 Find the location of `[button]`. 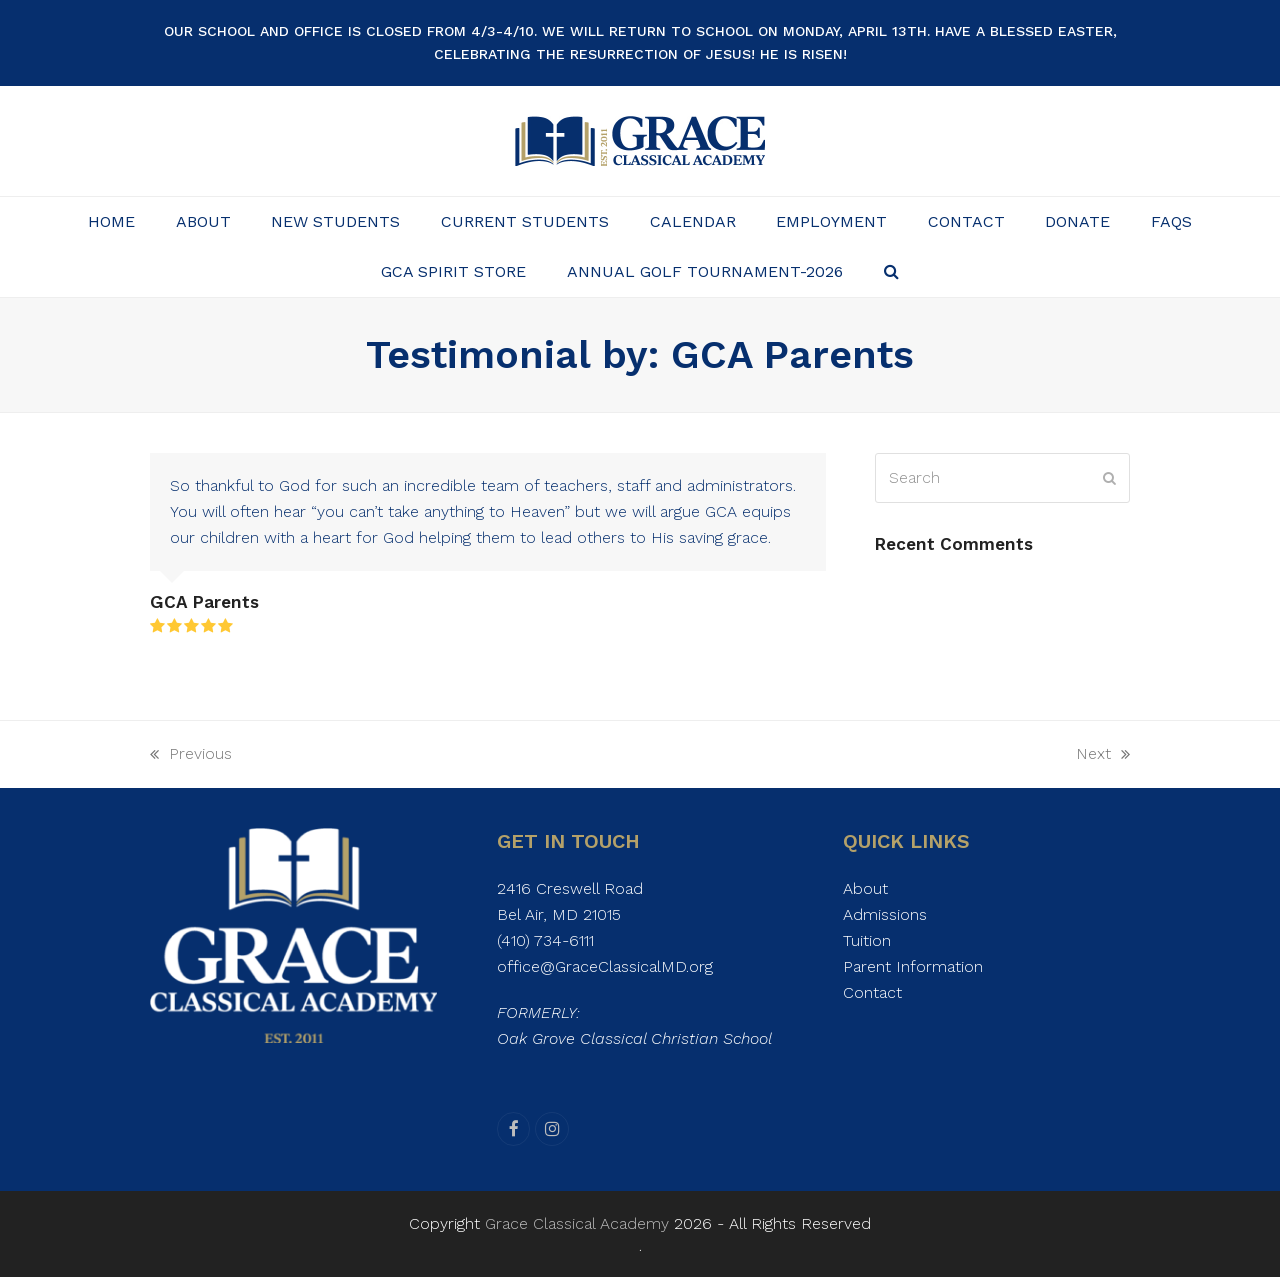

[button] is located at coordinates (891, 272).